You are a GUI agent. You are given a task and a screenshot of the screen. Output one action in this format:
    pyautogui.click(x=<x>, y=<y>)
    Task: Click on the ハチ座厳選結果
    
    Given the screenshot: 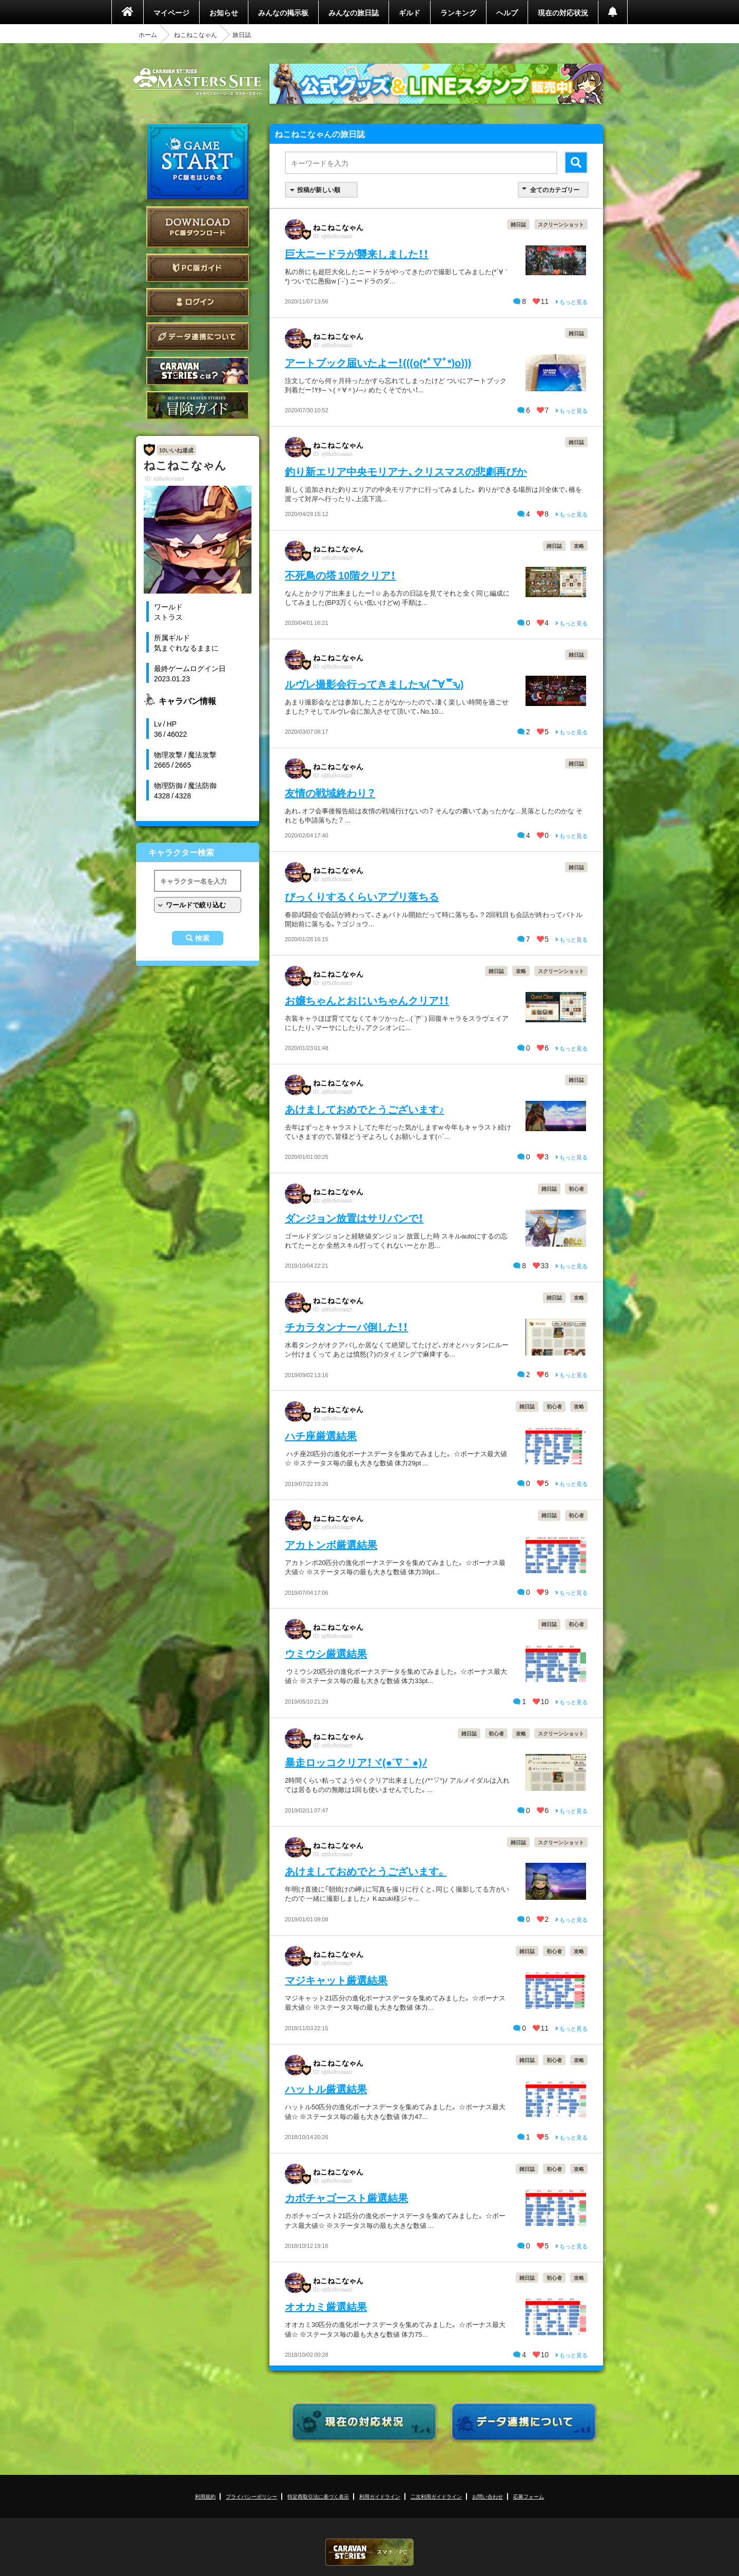 What is the action you would take?
    pyautogui.click(x=321, y=1435)
    